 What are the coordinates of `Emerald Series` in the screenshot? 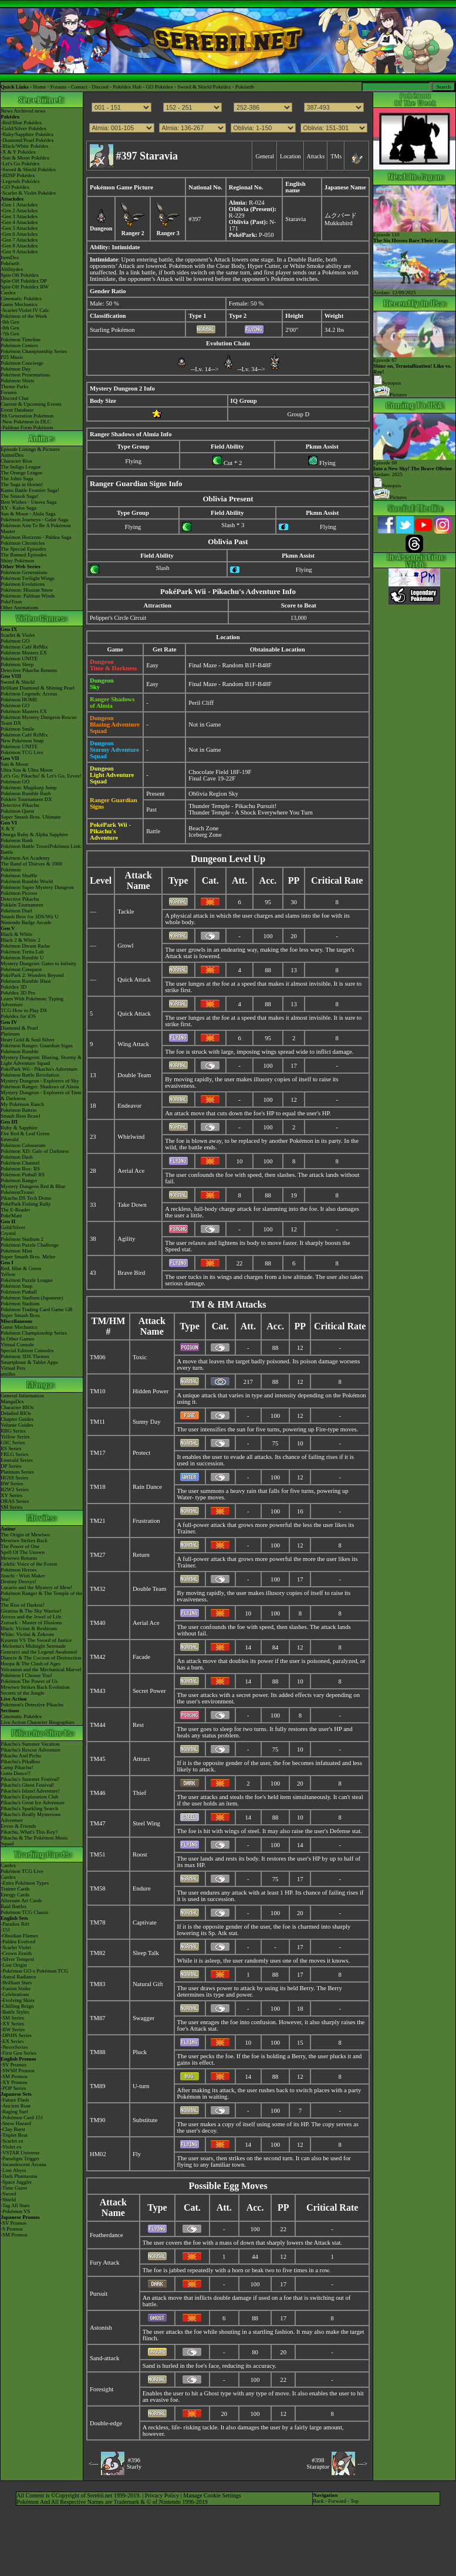 It's located at (17, 1460).